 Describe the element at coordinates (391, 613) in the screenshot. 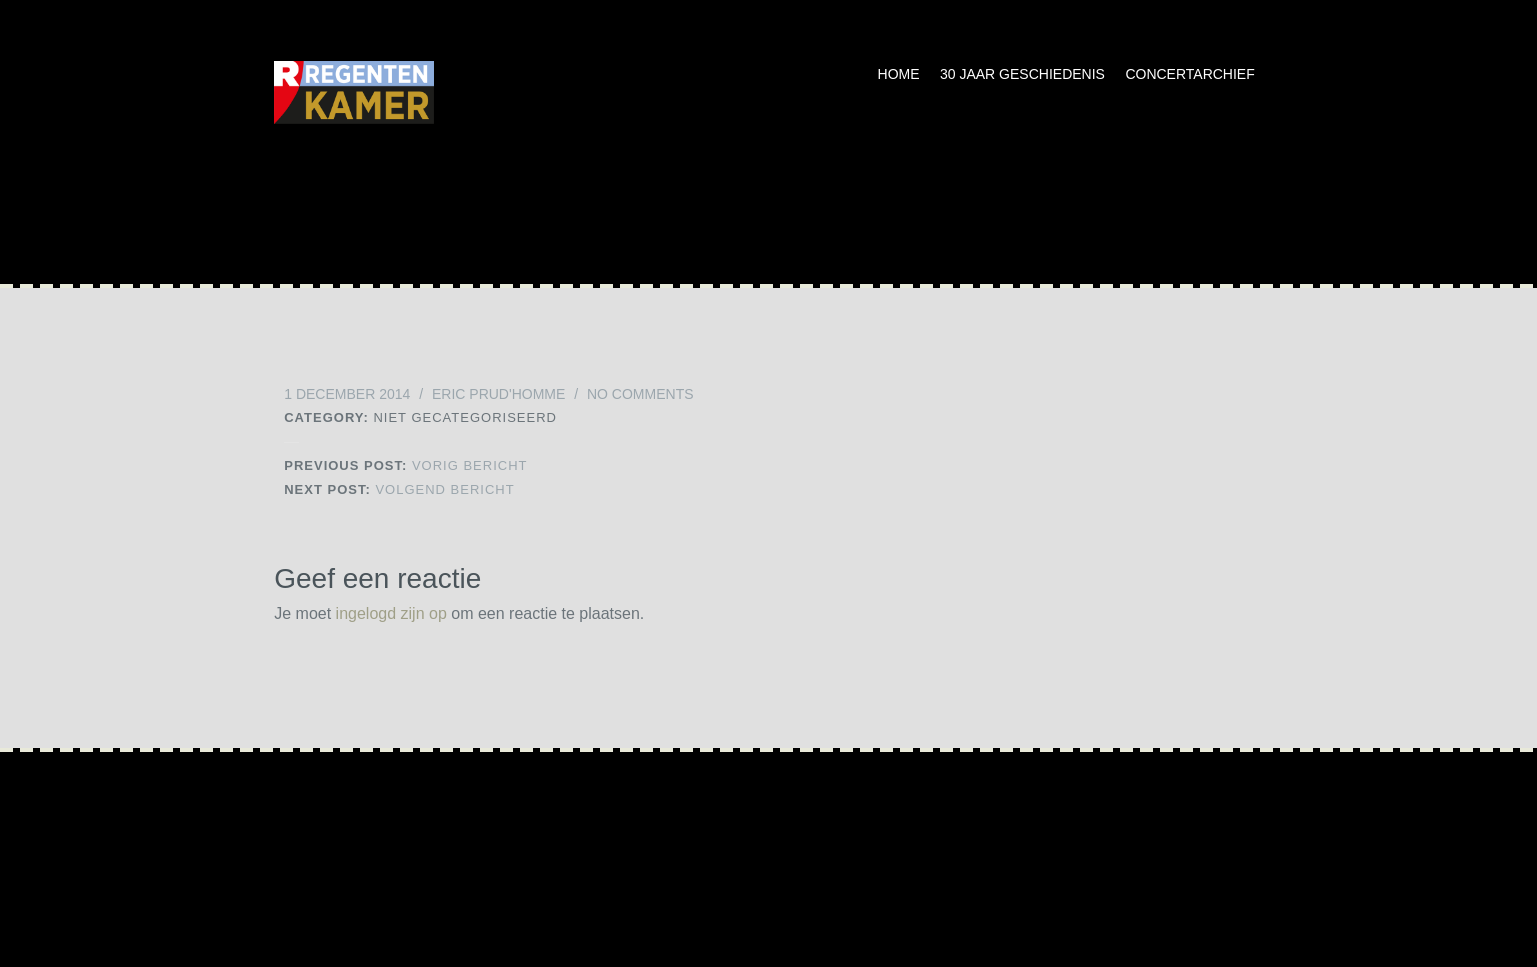

I see `ingelogd zijn op` at that location.